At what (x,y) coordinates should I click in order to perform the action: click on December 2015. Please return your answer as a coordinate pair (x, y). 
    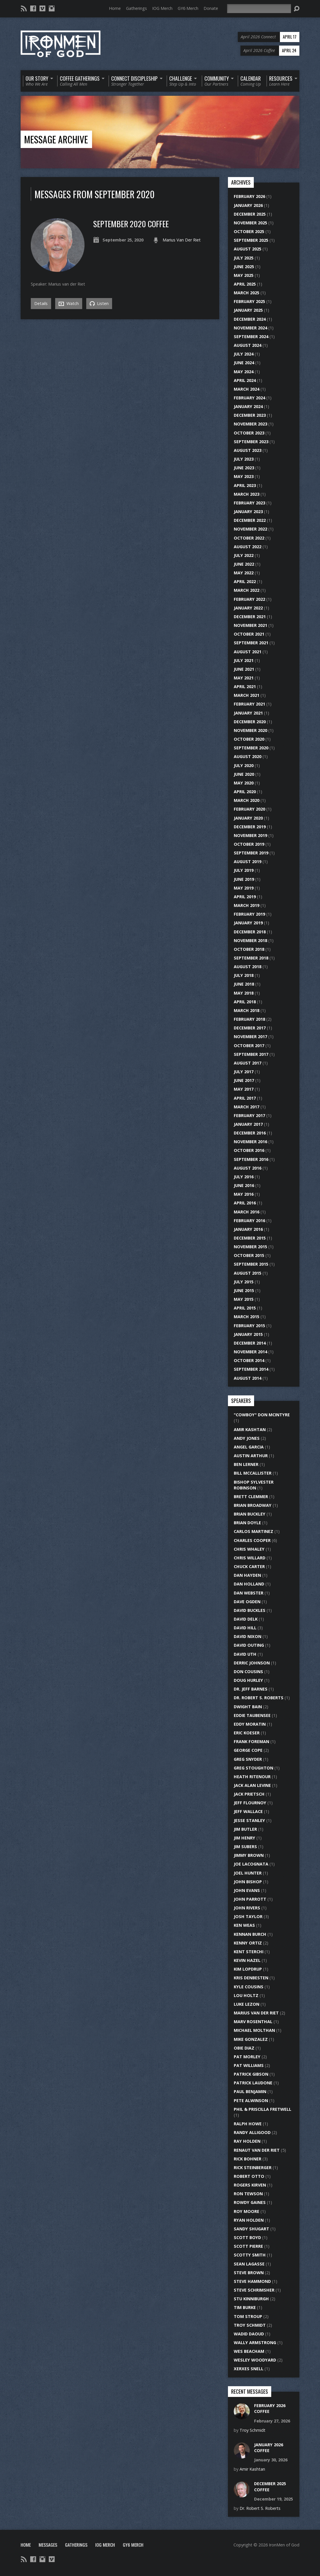
    Looking at the image, I should click on (250, 1238).